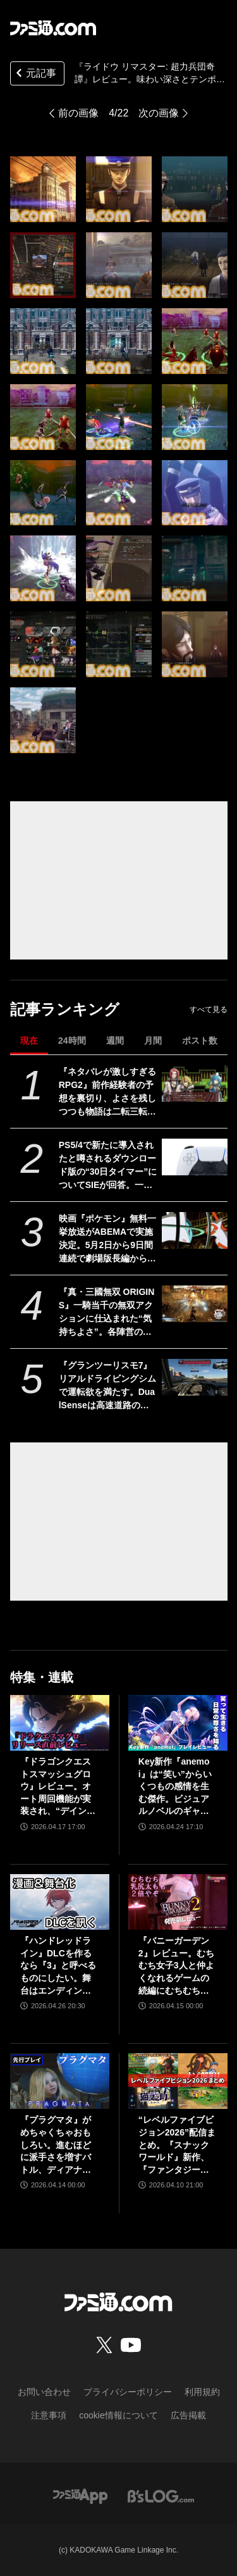  I want to click on 『グランツーリスモ7』リアルドライビングシムで運転欲を満たす。DualSenseは高速道路のつなぎ目すら表現。触覚で感じる運転の快感【GWおすすめゲームレビュー】, so click(107, 1386).